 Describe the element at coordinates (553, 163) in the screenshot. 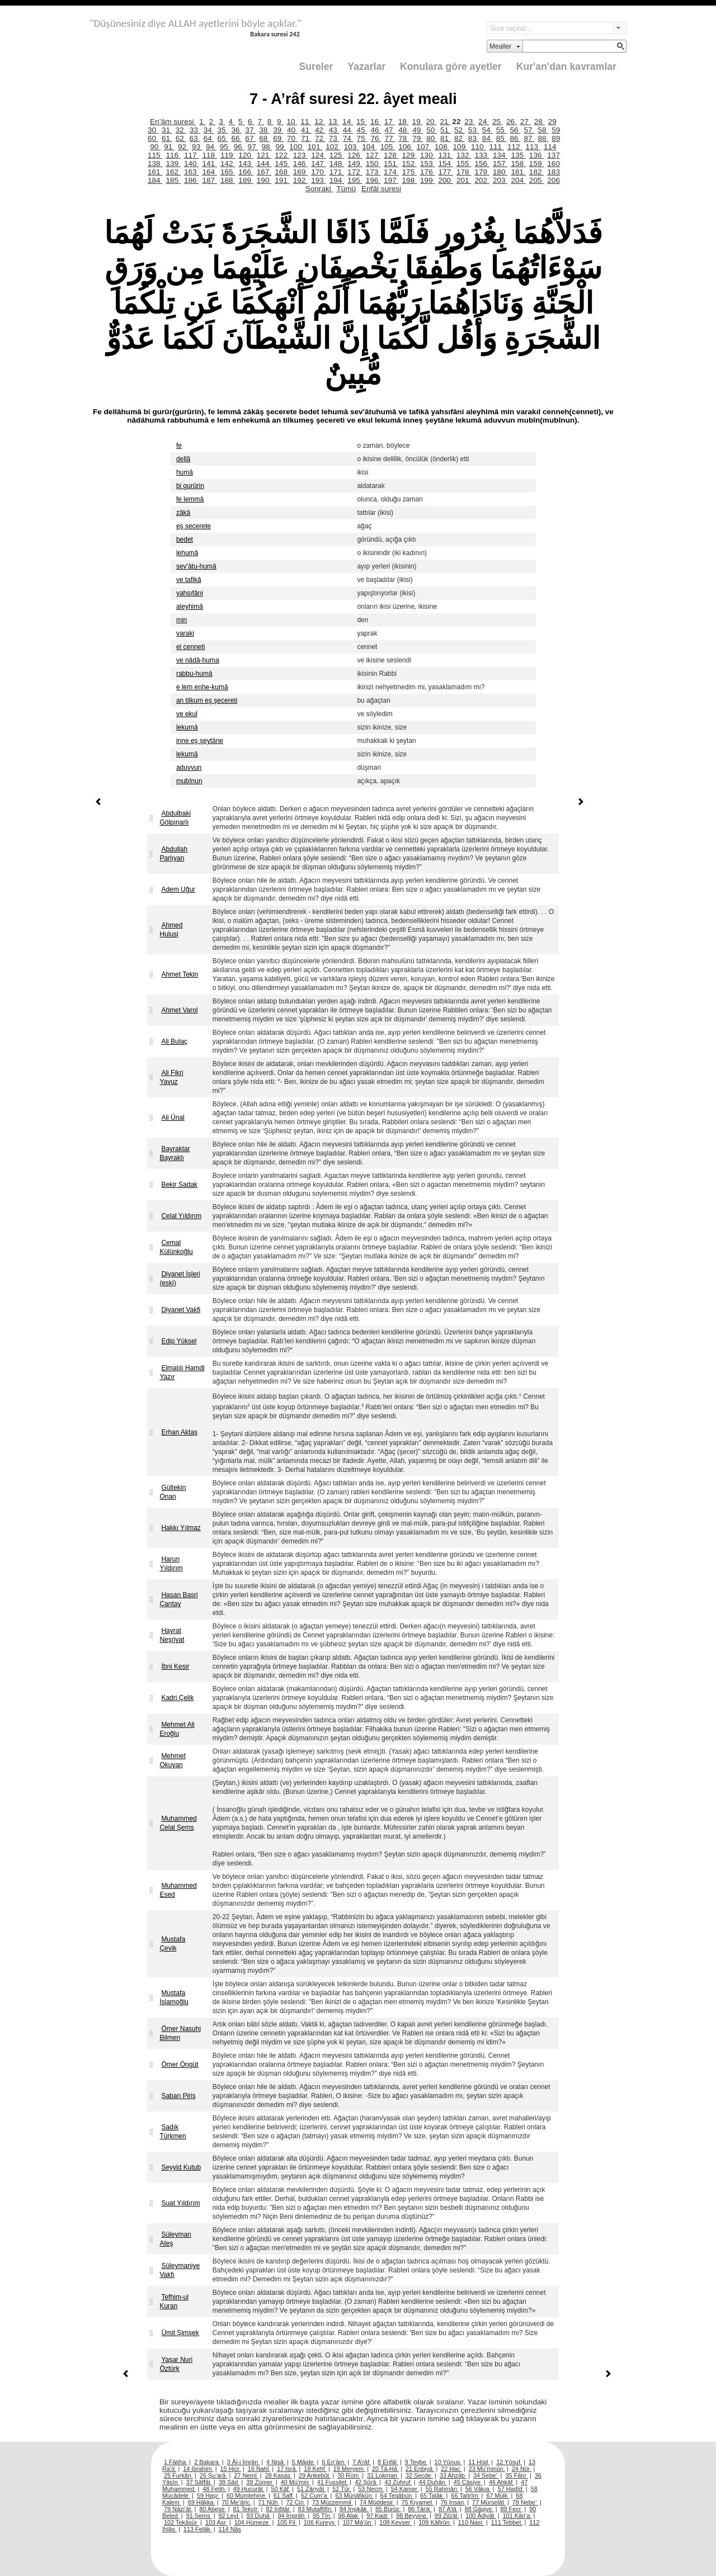

I see `160` at that location.